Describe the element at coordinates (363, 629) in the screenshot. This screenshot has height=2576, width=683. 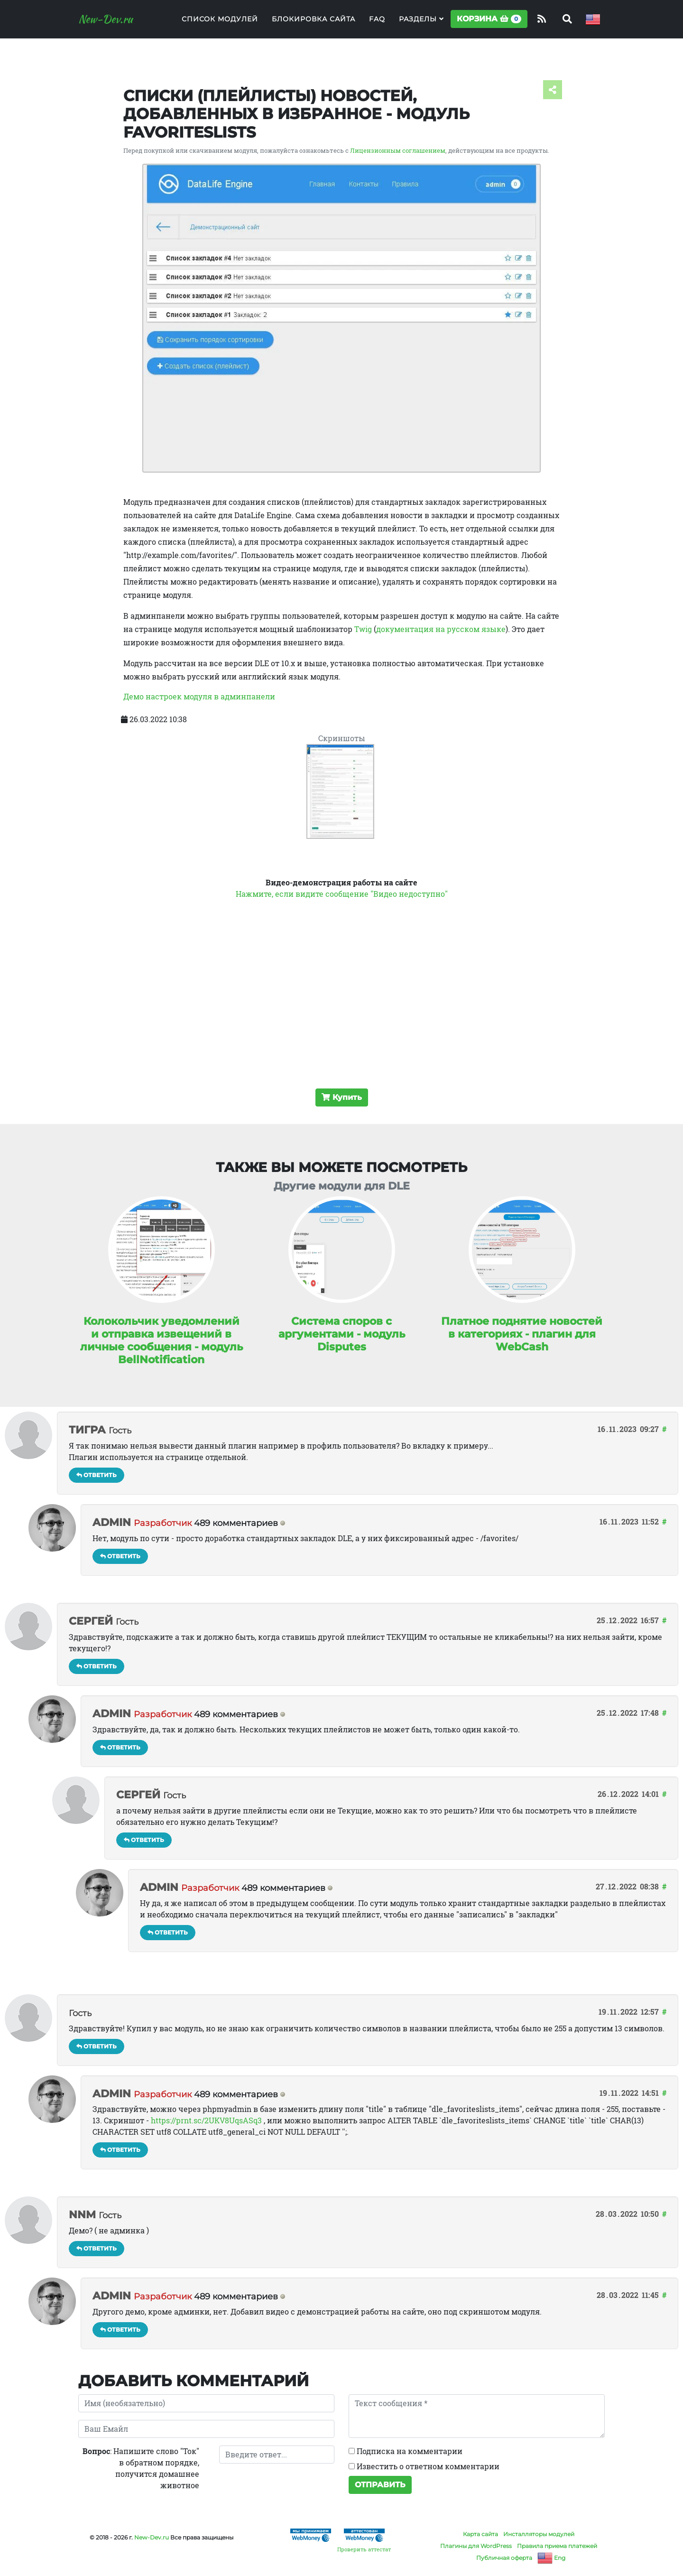
I see `Twig` at that location.